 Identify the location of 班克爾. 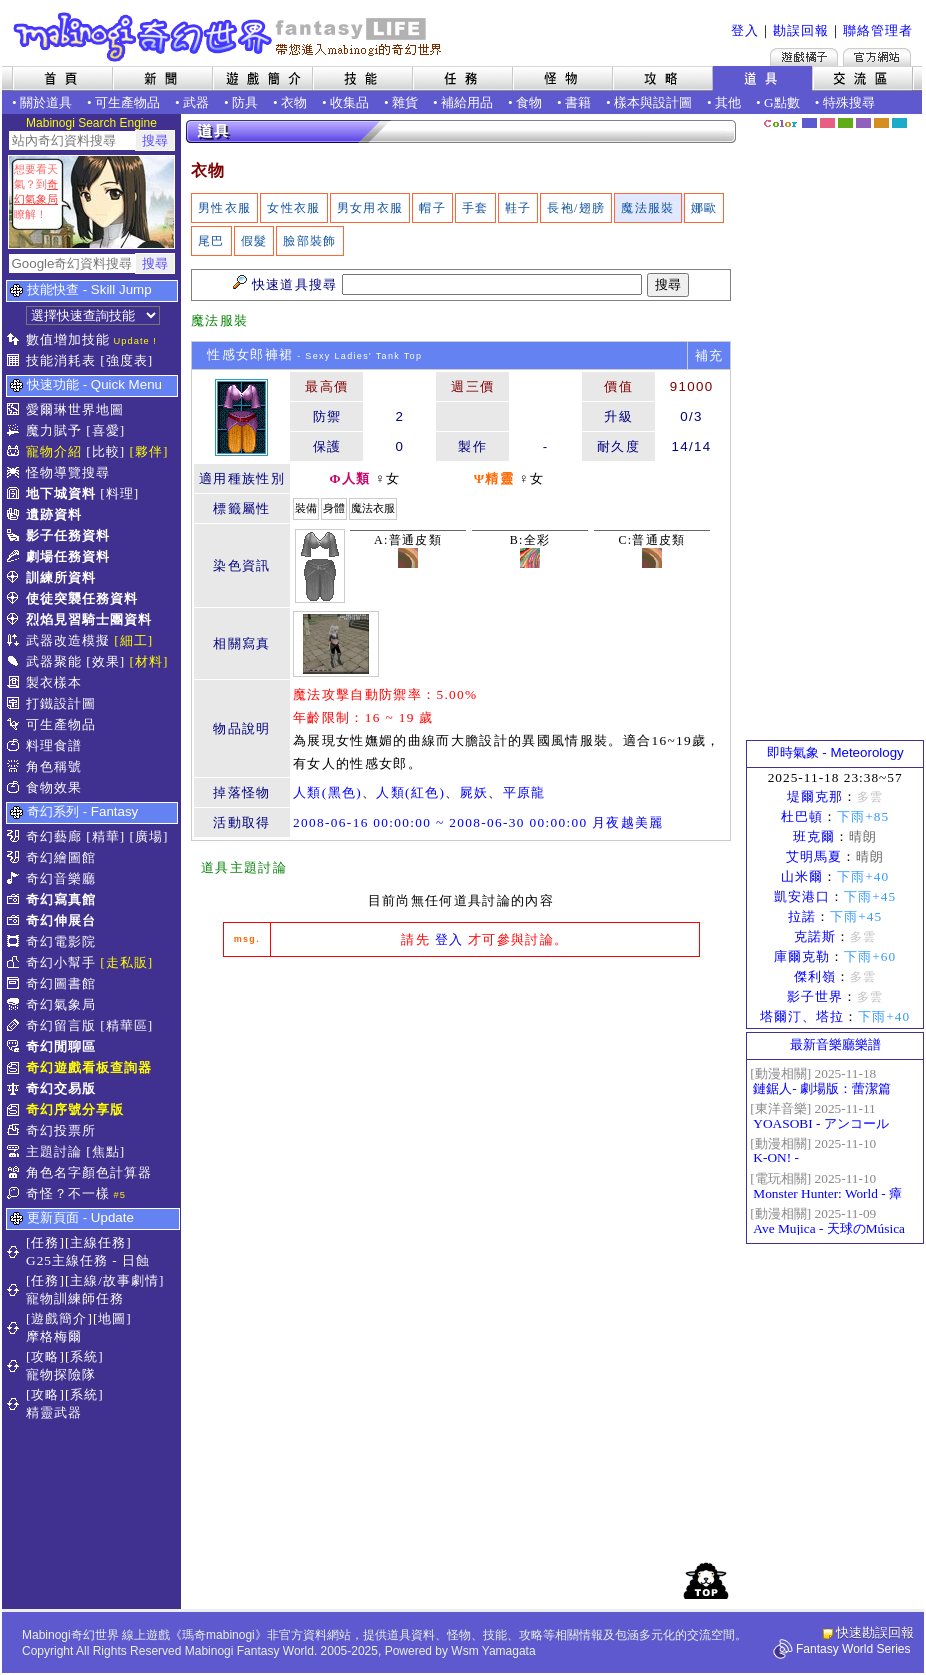
(814, 836).